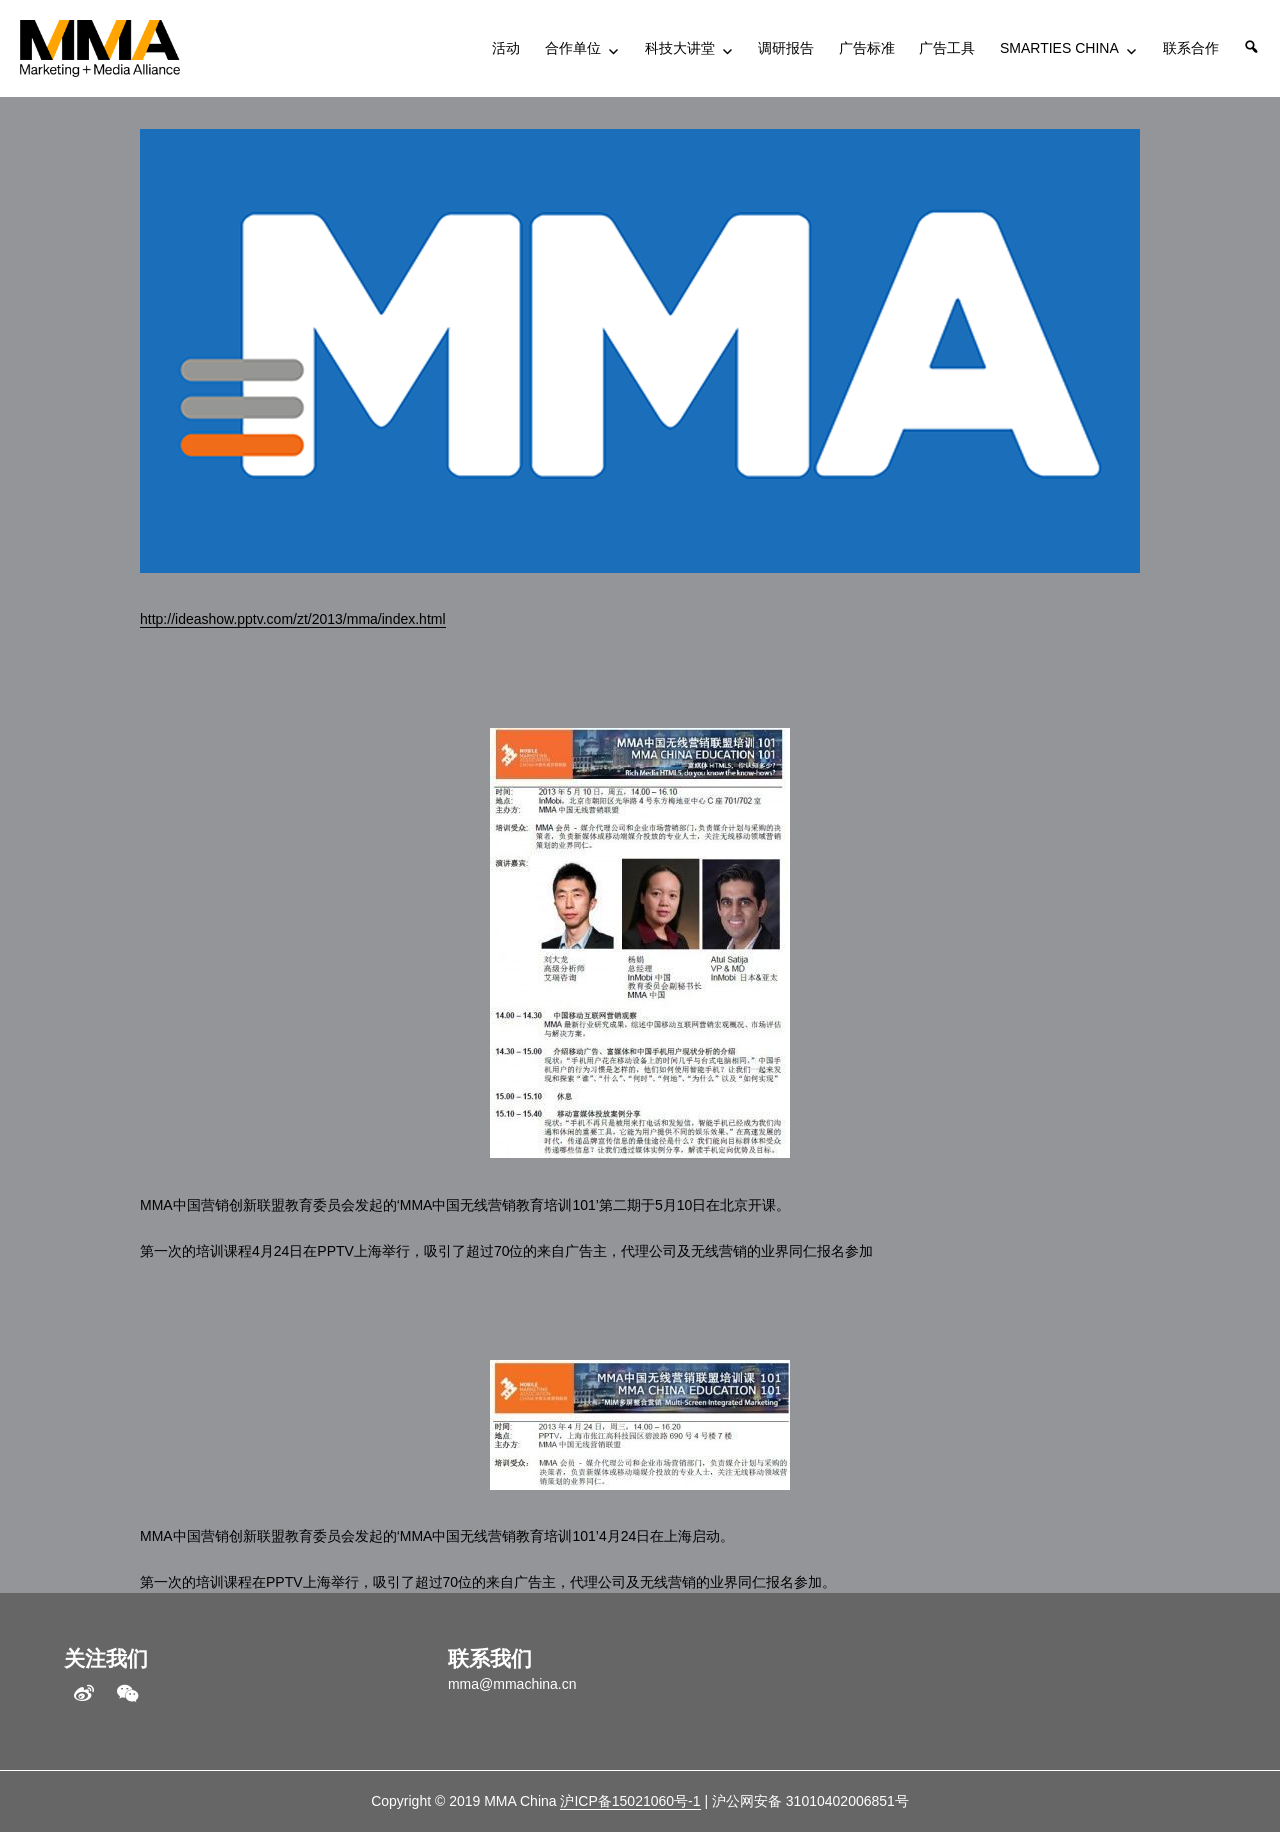  I want to click on 合作单位, so click(573, 48).